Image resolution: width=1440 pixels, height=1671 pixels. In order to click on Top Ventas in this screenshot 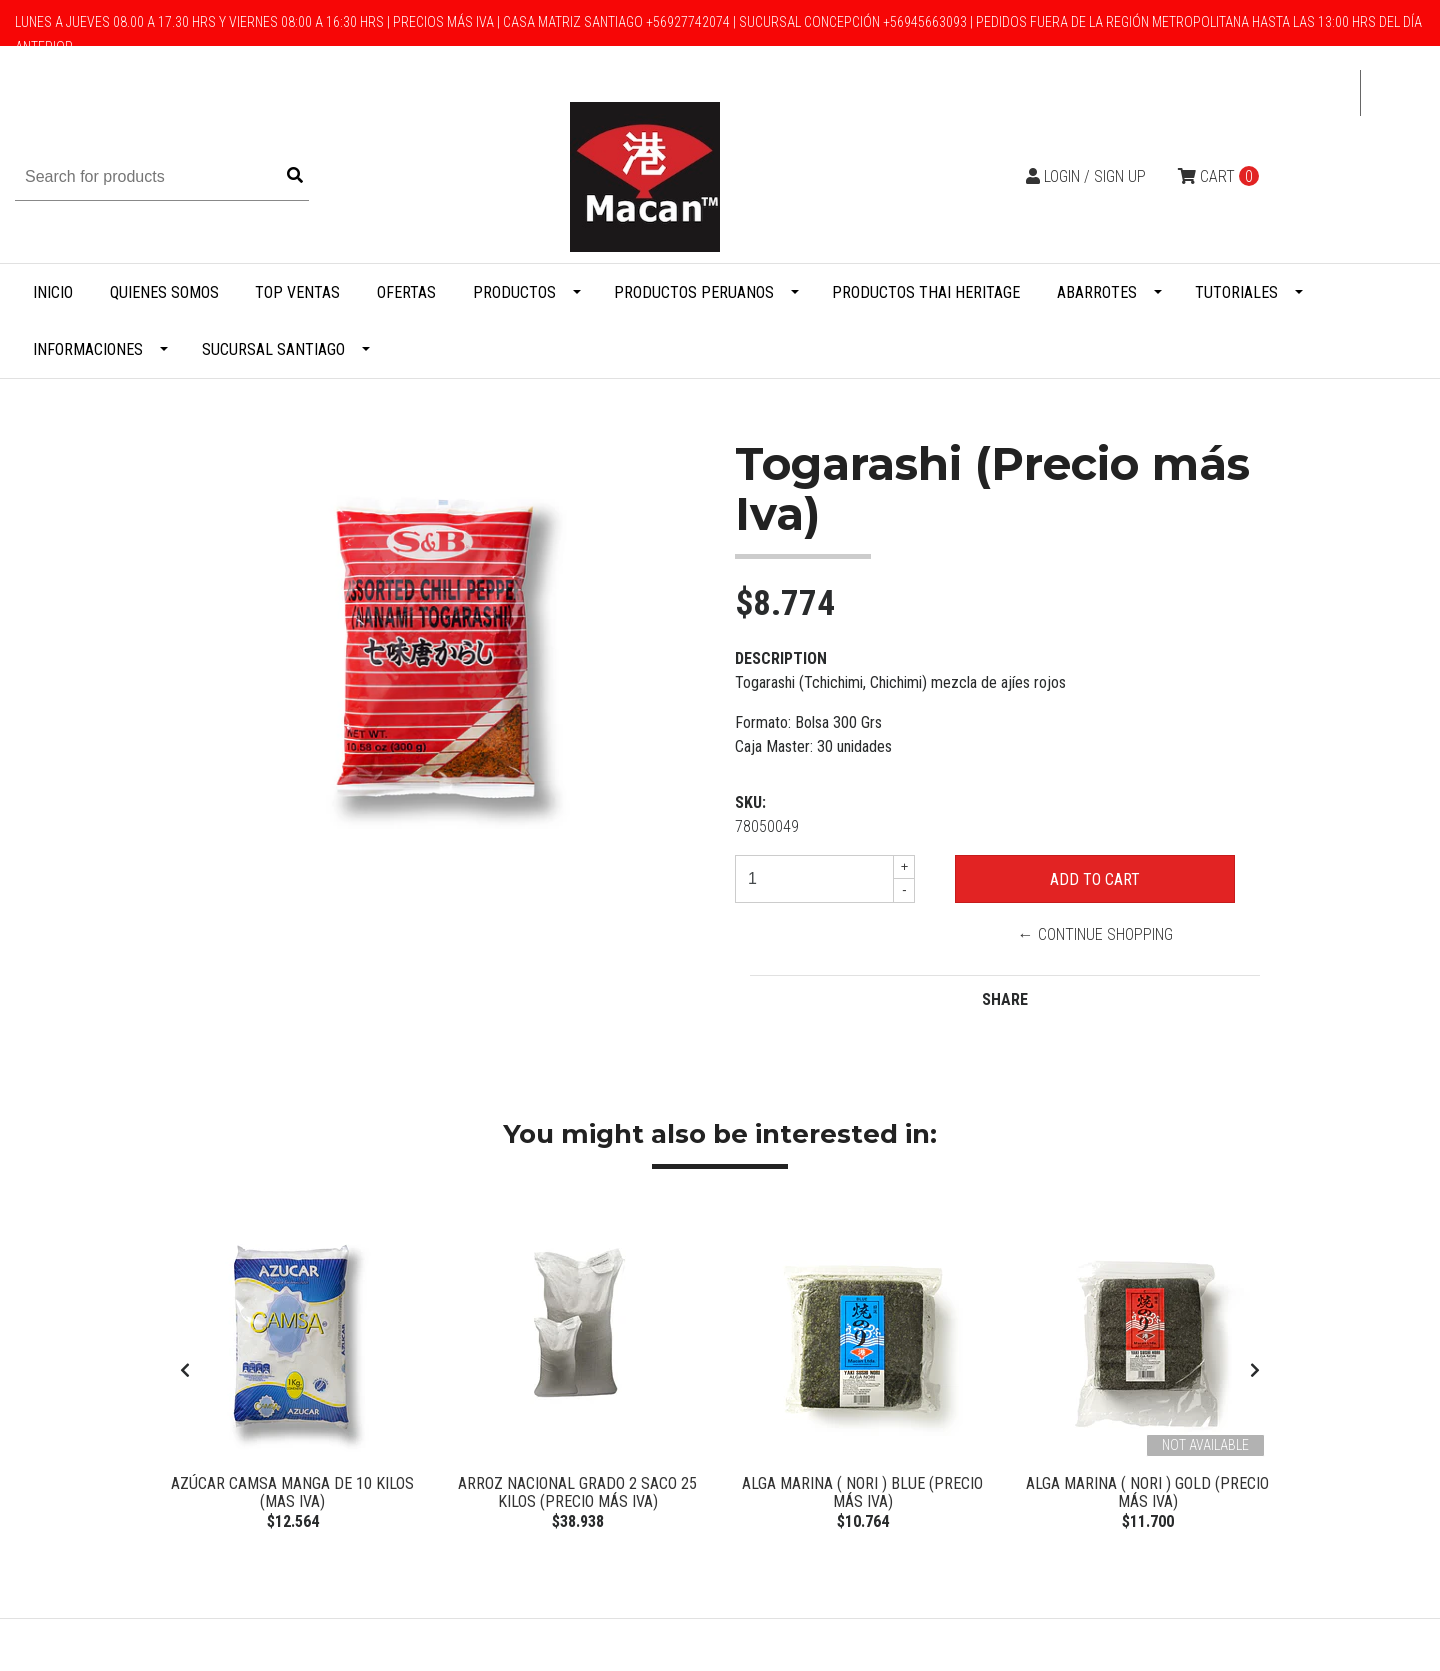, I will do `click(297, 292)`.